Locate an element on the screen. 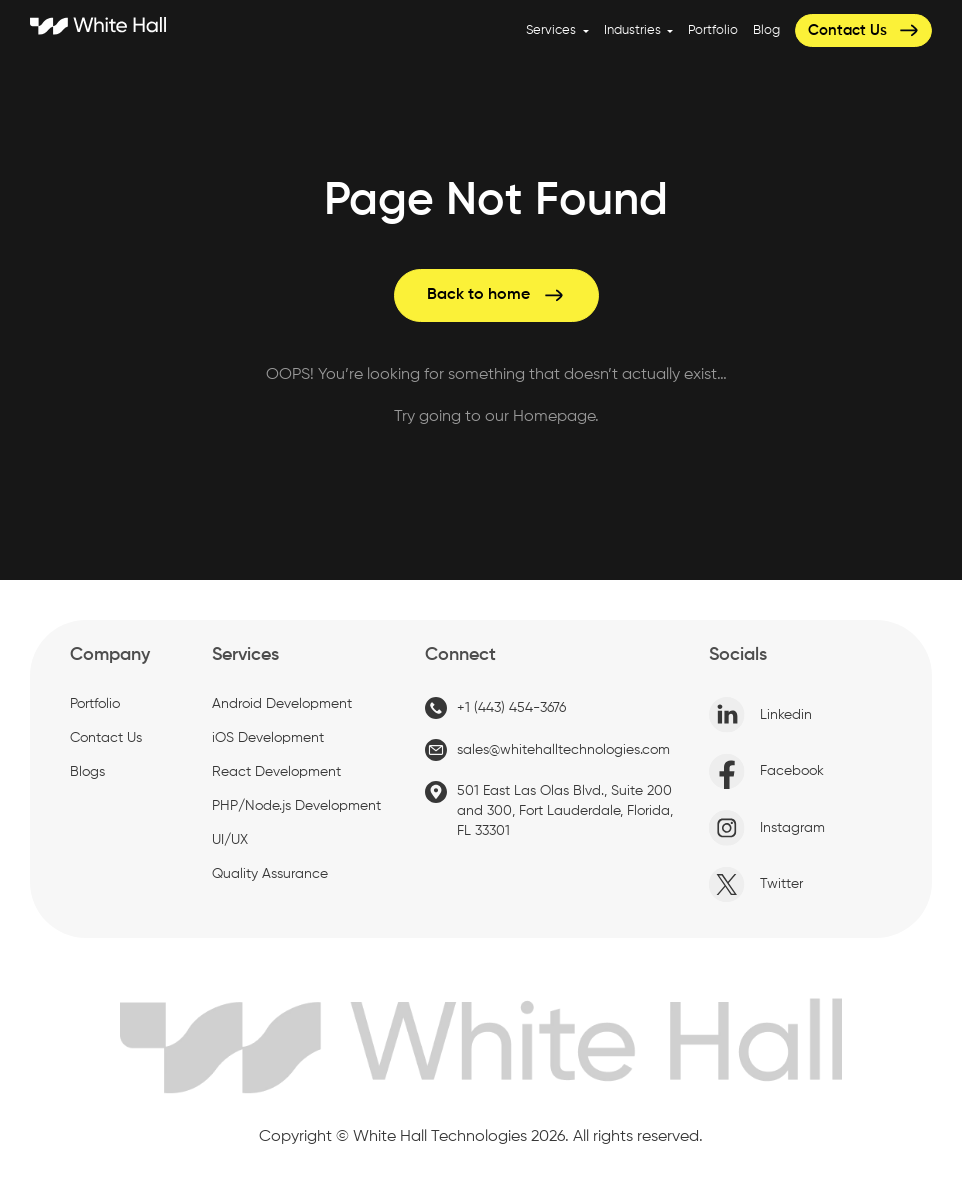  UI/UX is located at coordinates (230, 840).